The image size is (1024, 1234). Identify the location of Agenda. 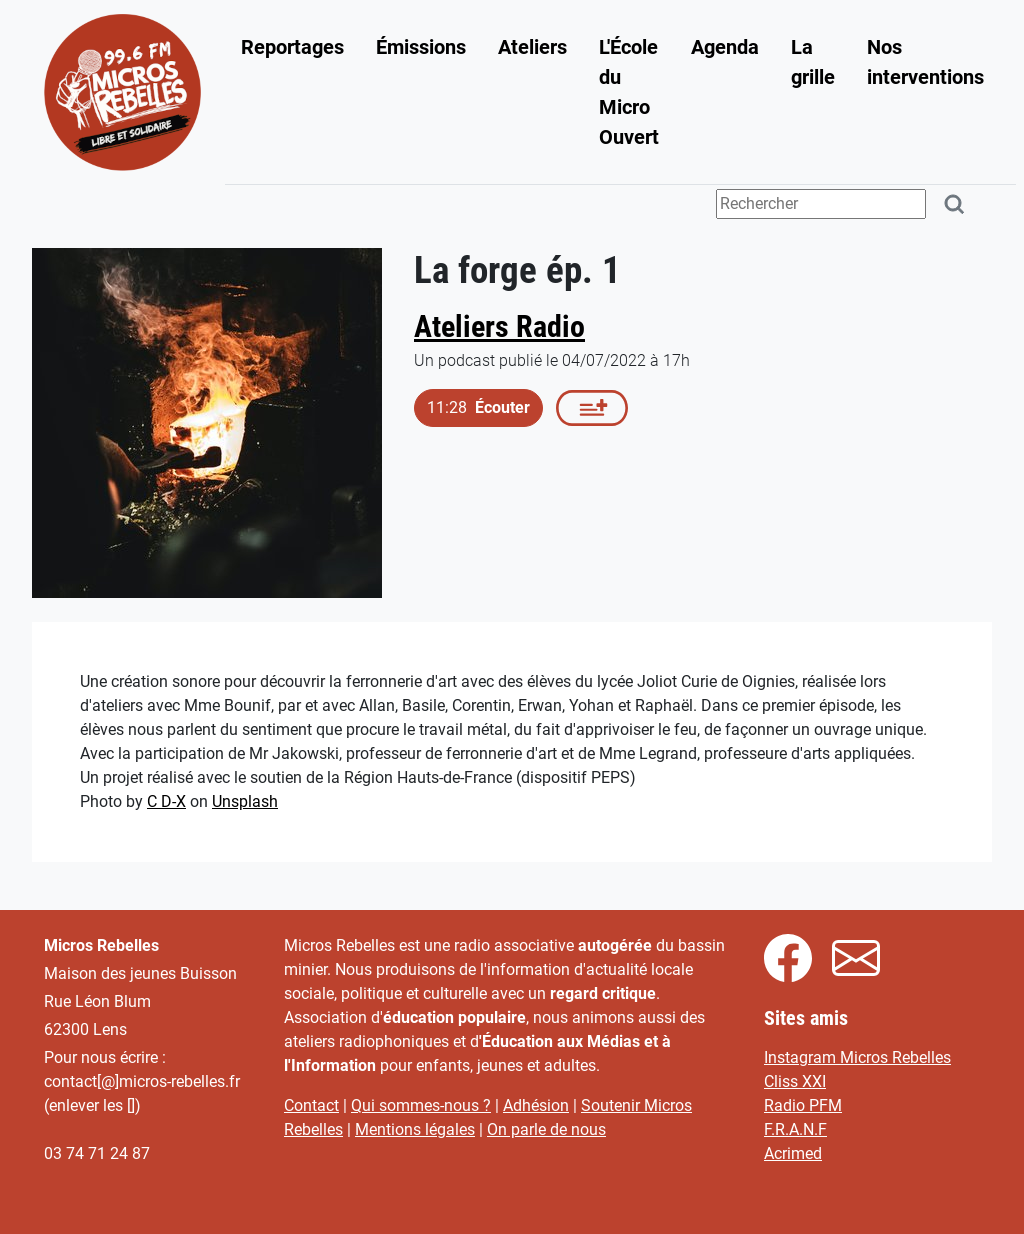
(725, 47).